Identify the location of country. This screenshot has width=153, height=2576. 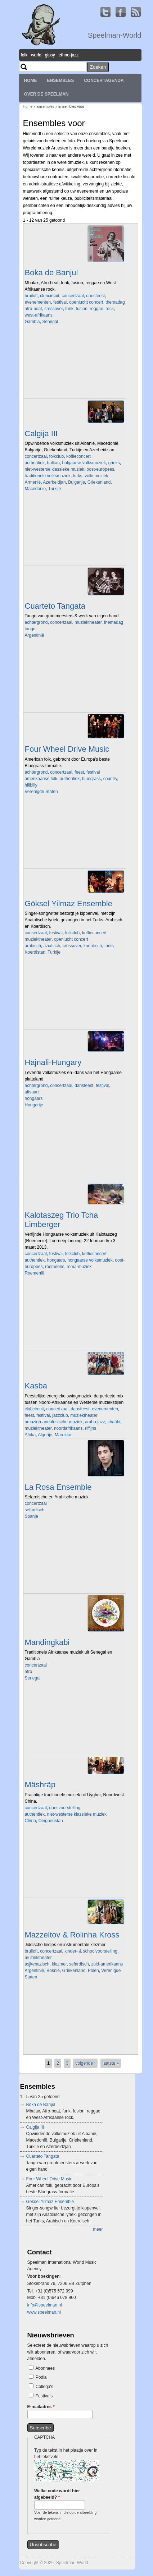
(110, 778).